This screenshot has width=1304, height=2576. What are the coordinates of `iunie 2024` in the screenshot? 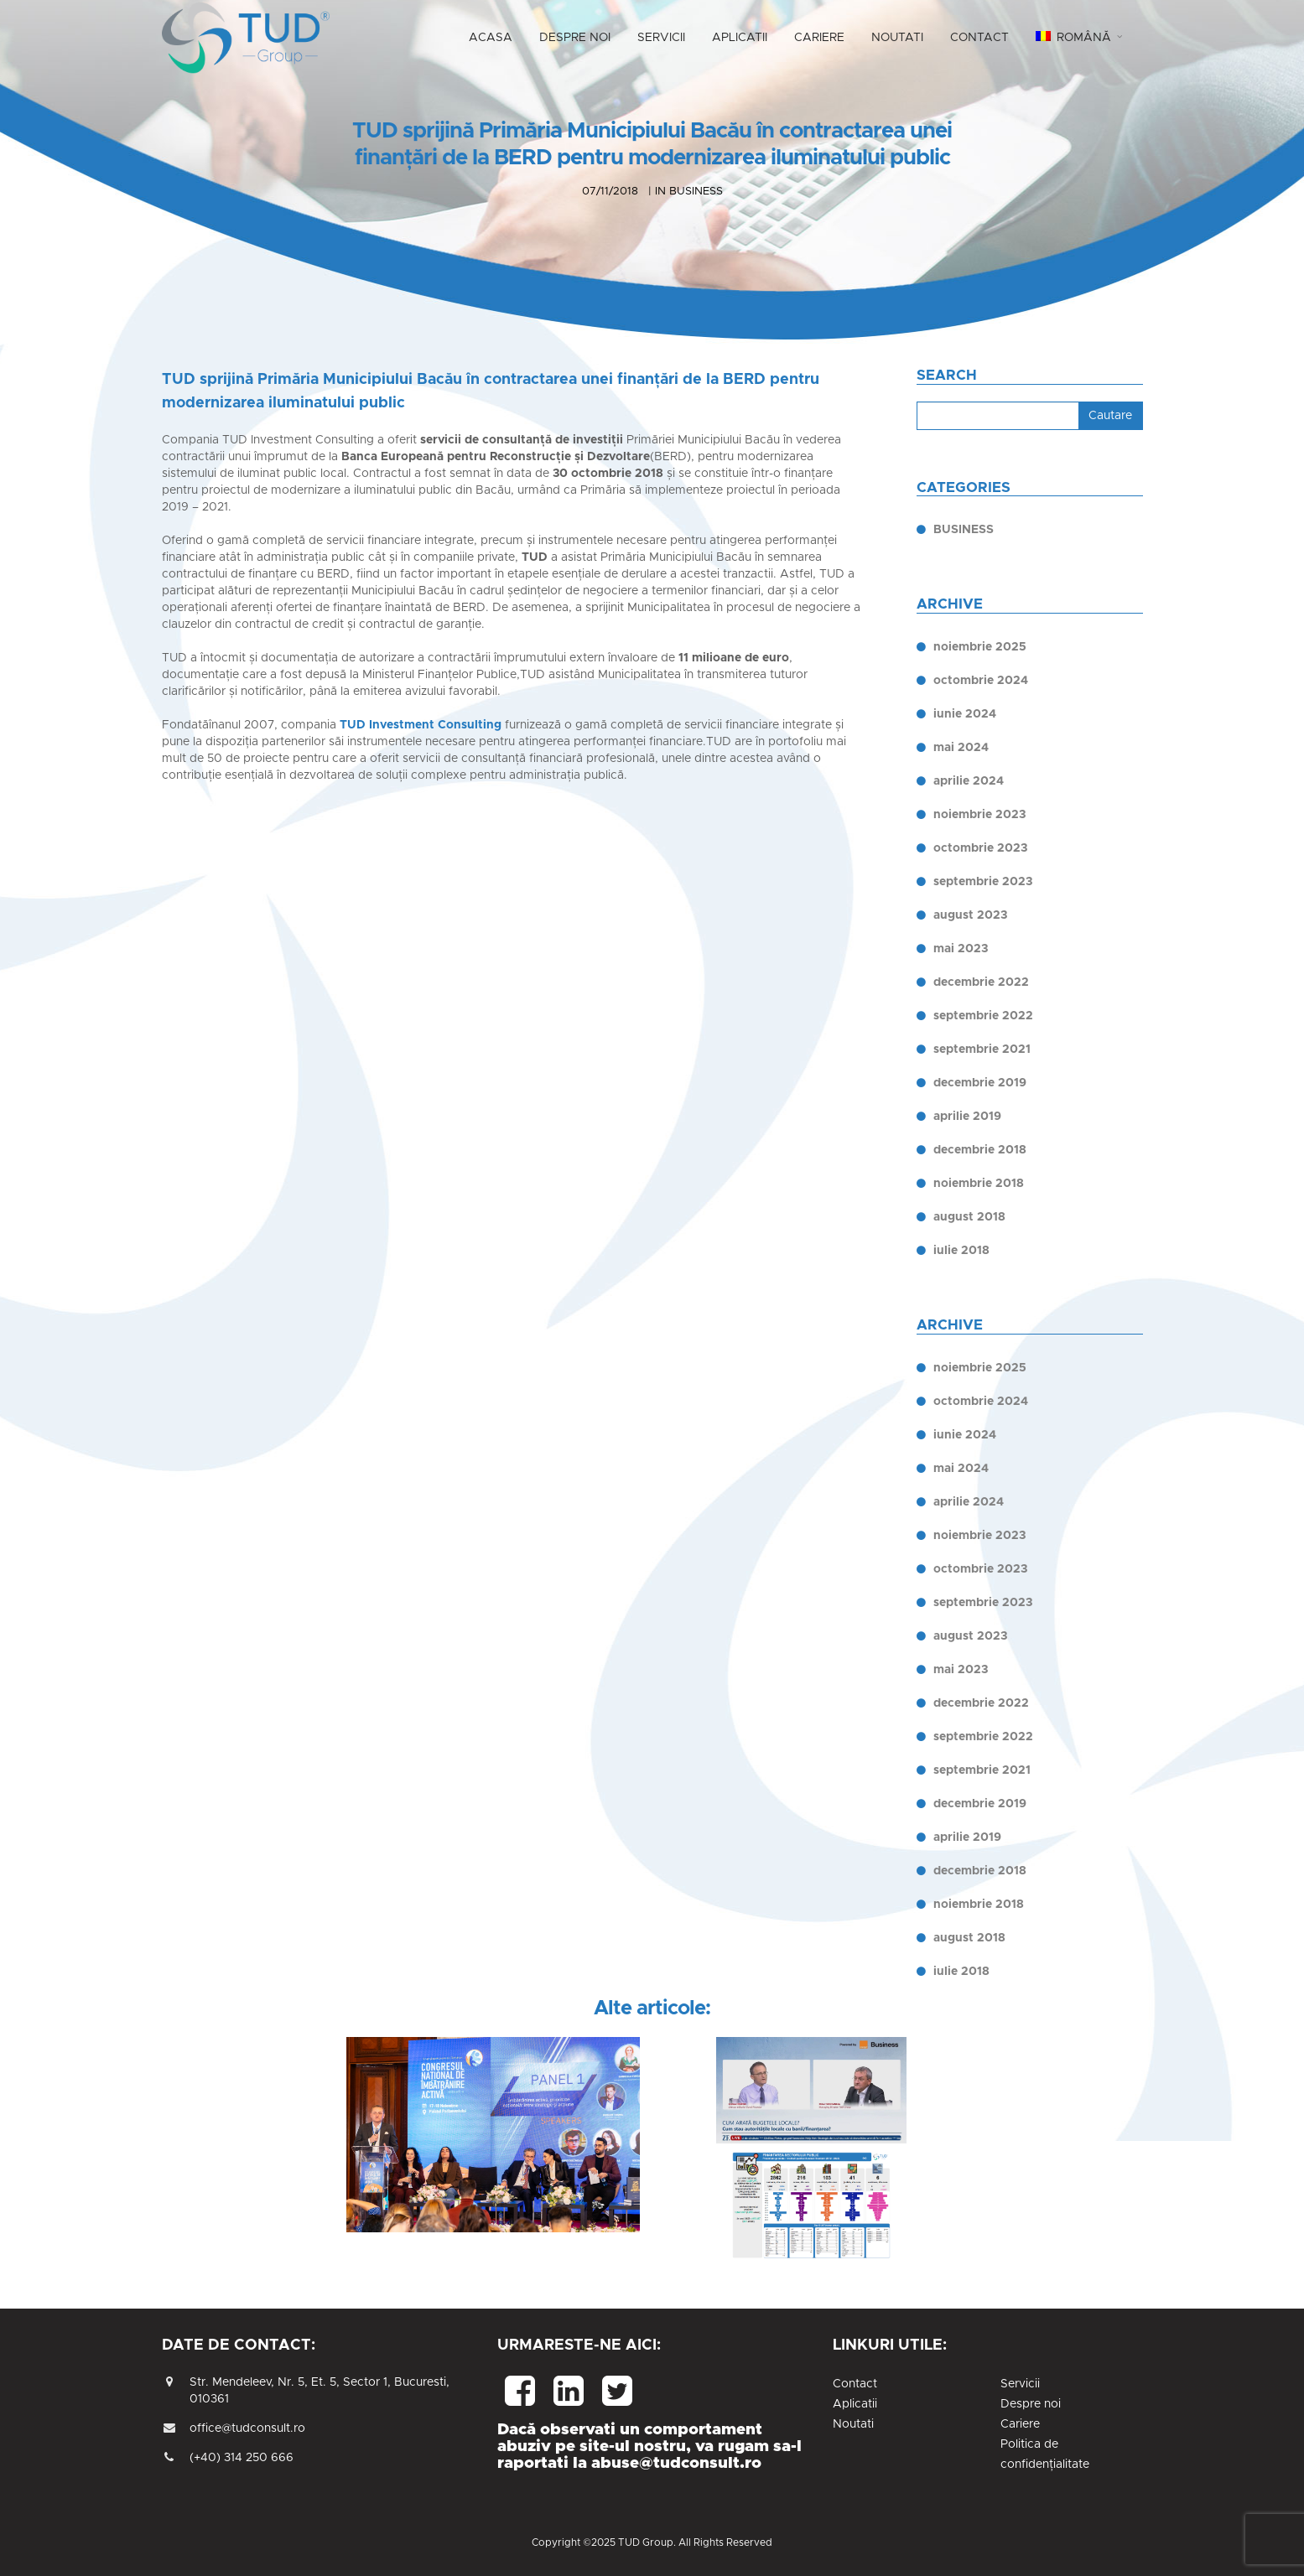 It's located at (964, 714).